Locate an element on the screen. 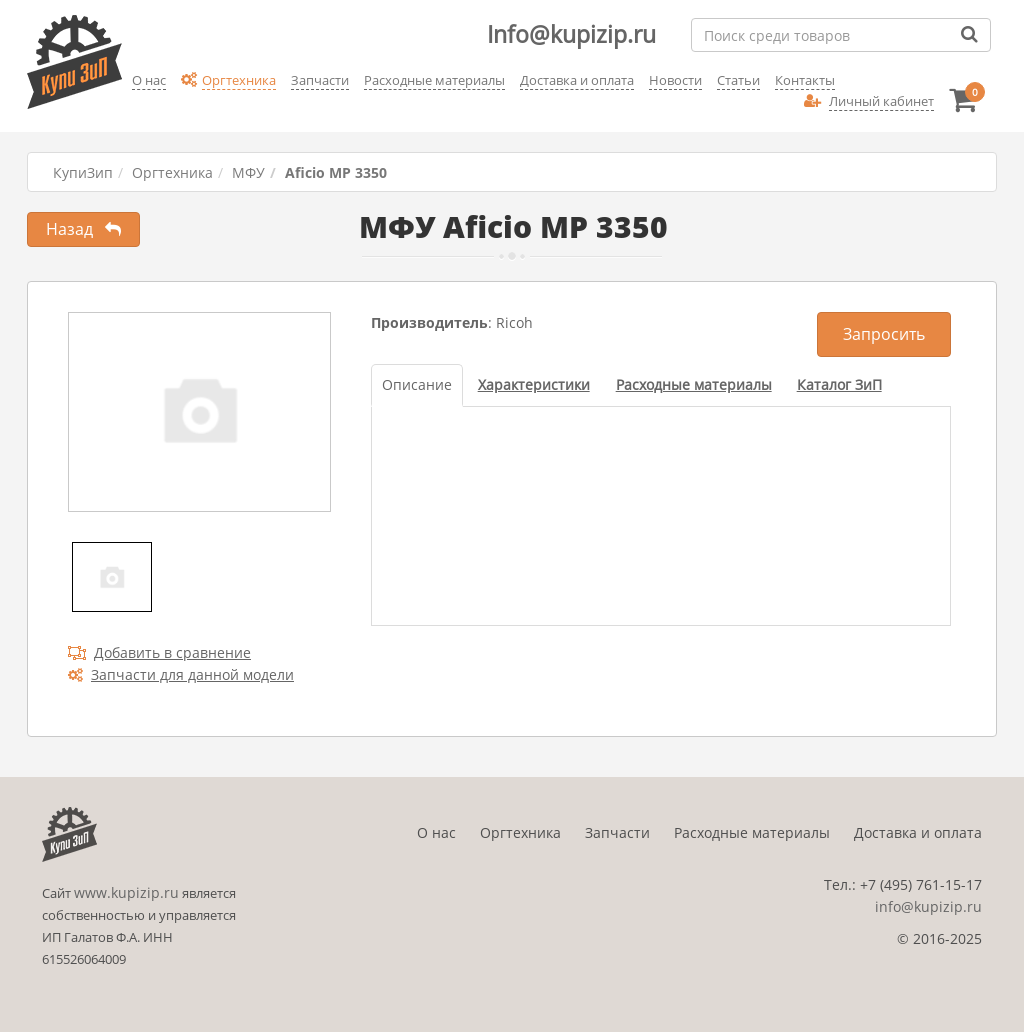  Оргтехника is located at coordinates (172, 172).